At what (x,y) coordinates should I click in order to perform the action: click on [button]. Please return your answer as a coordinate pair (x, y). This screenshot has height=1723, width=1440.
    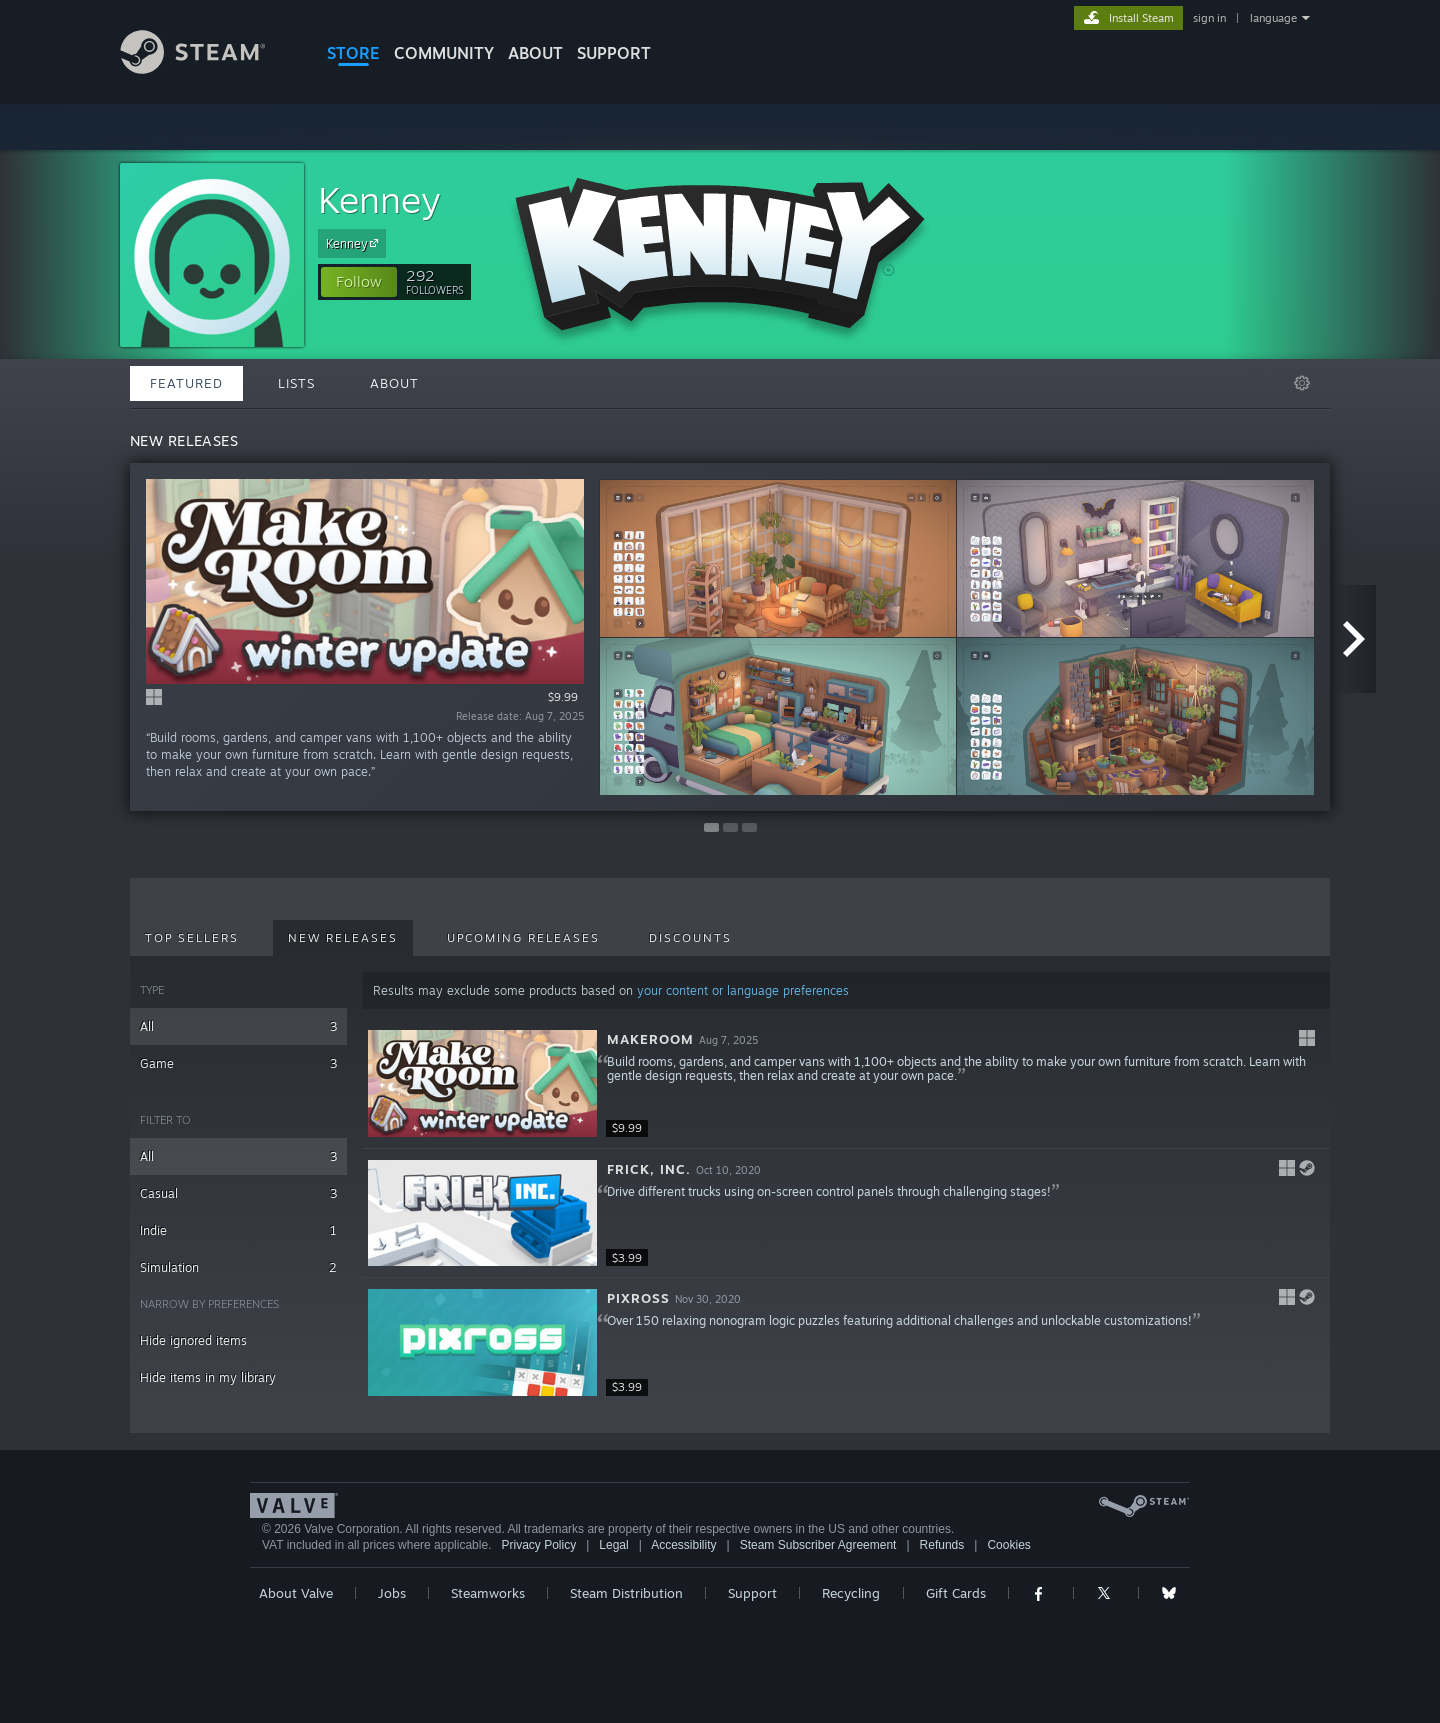
    Looking at the image, I should click on (359, 282).